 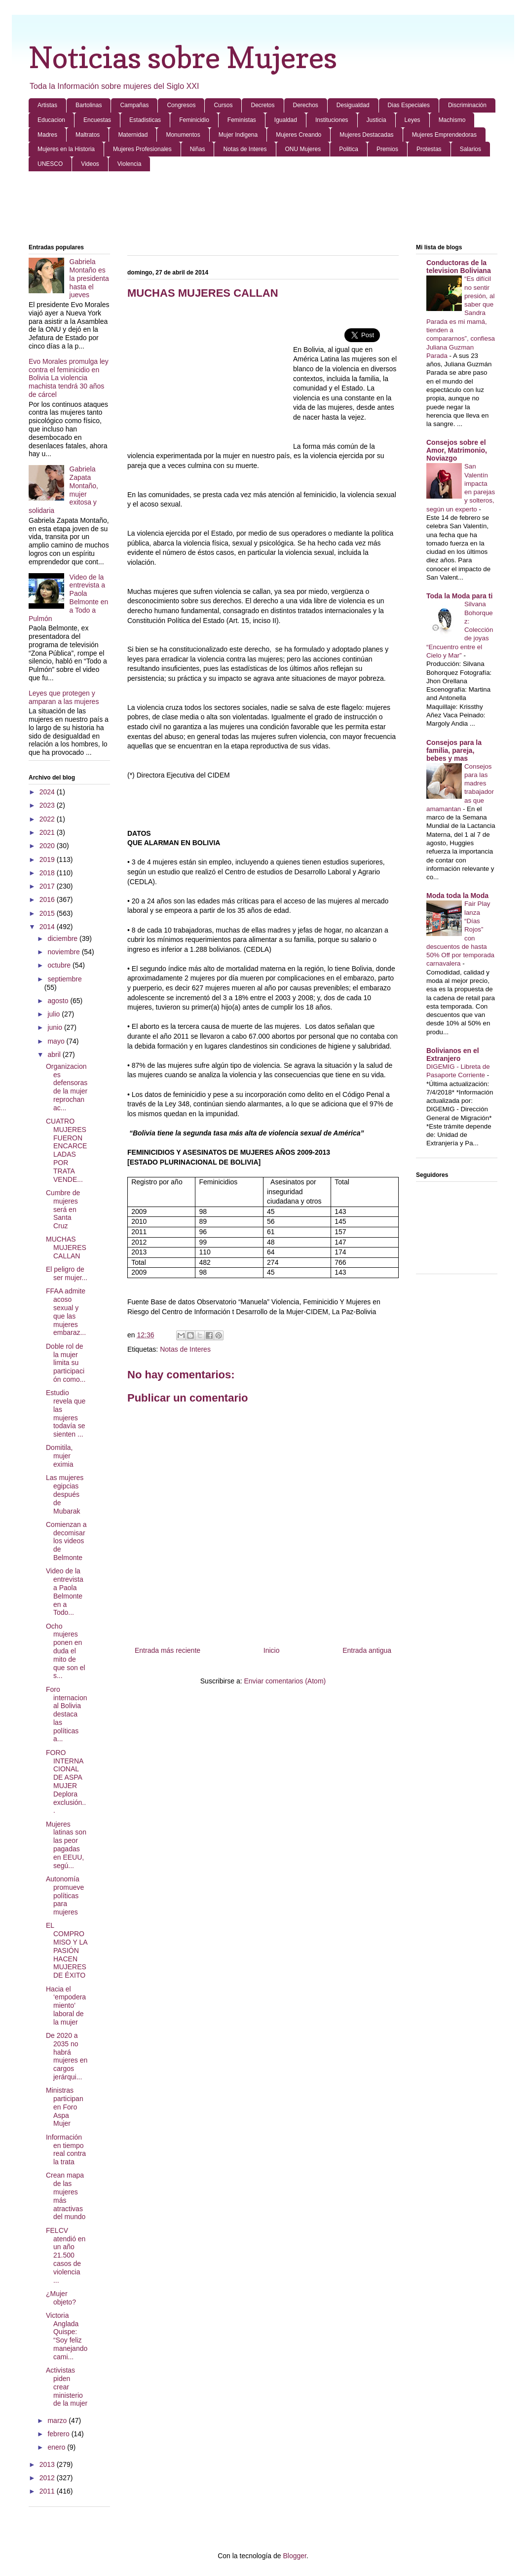 What do you see at coordinates (51, 120) in the screenshot?
I see `Educacion` at bounding box center [51, 120].